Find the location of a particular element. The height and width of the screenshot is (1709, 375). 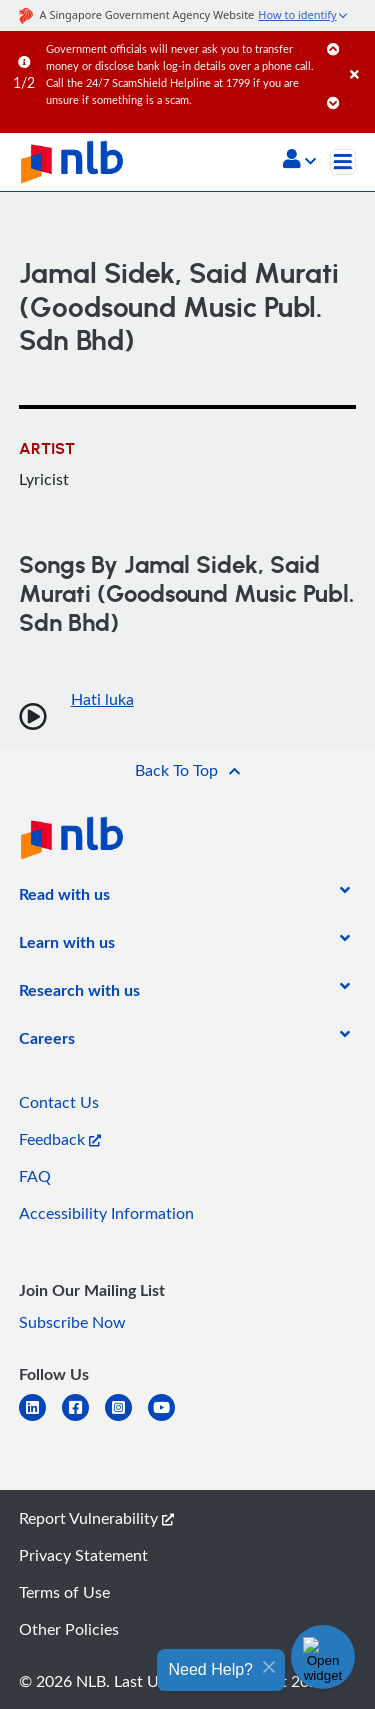

[Toggle navigation] is located at coordinates (343, 162).